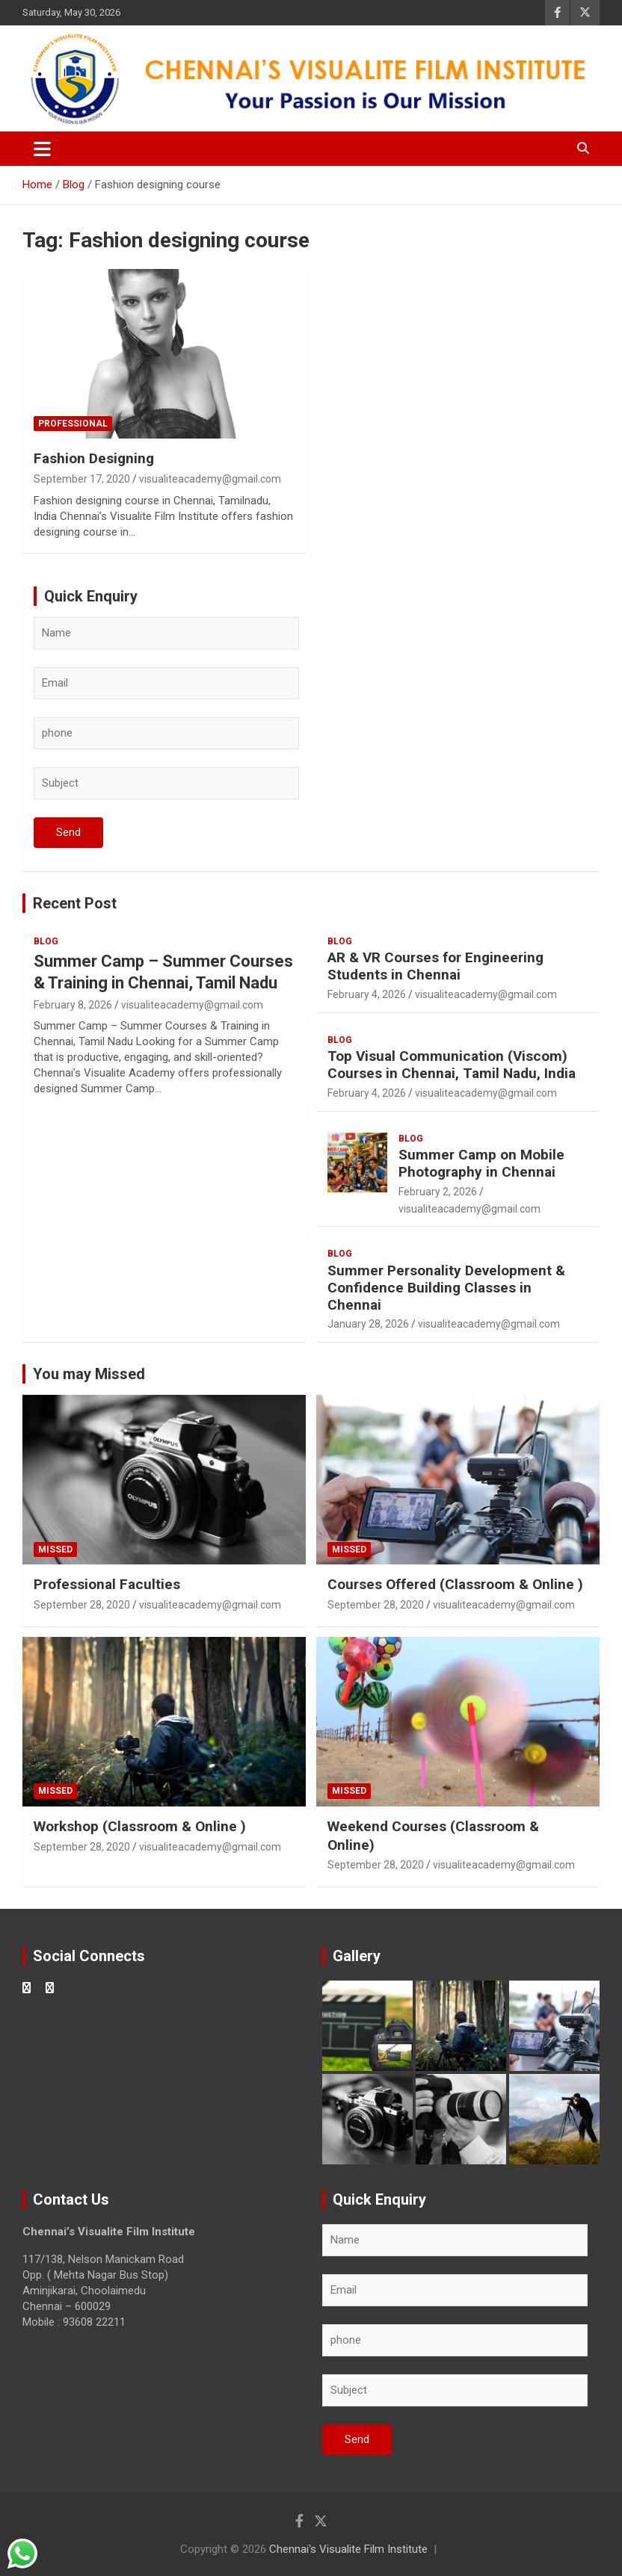 The image size is (622, 2576). What do you see at coordinates (42, 148) in the screenshot?
I see `[Toggle navigation]` at bounding box center [42, 148].